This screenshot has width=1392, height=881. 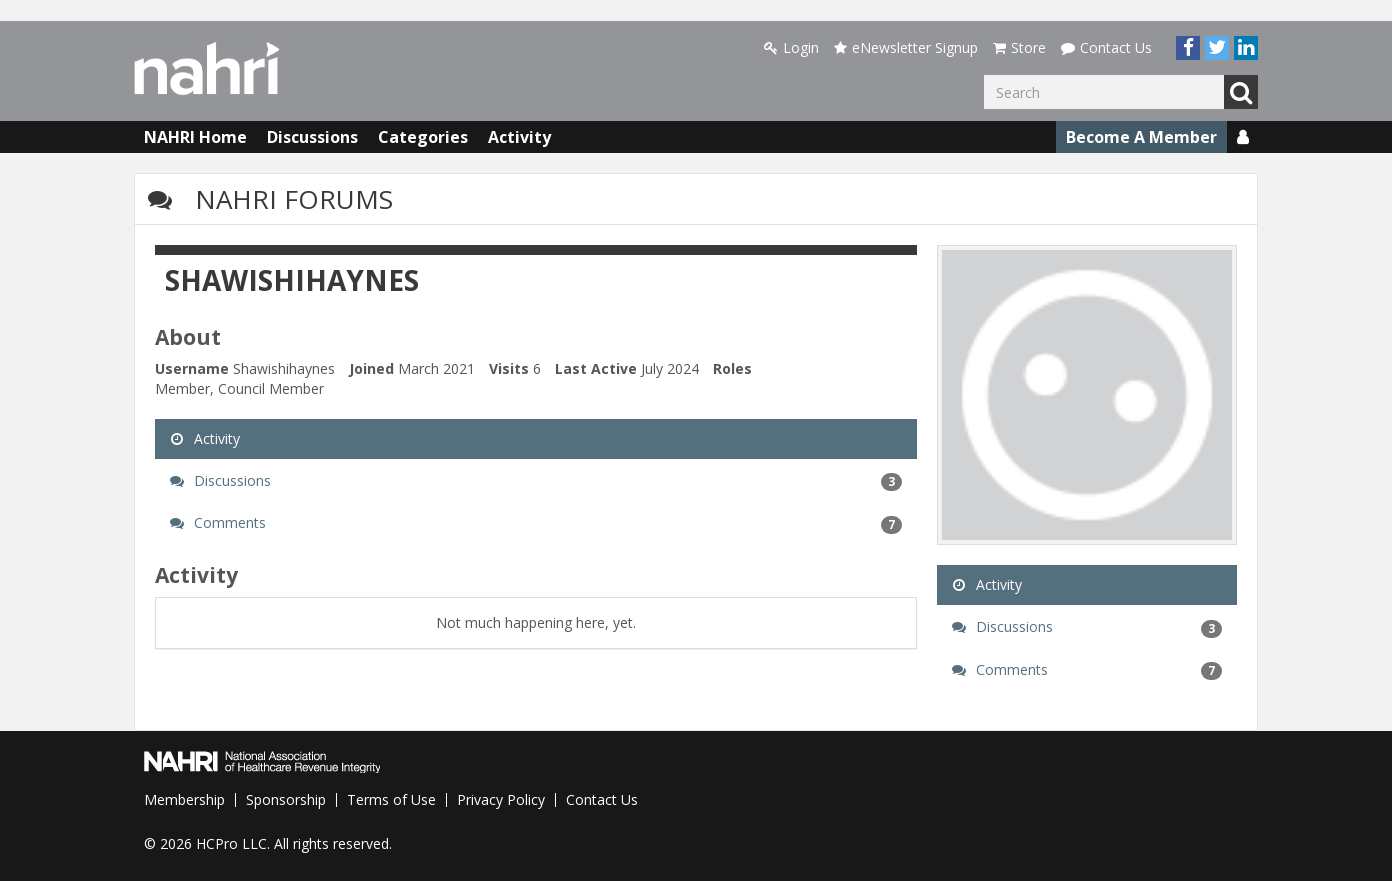 I want to click on Activity, so click(x=519, y=137).